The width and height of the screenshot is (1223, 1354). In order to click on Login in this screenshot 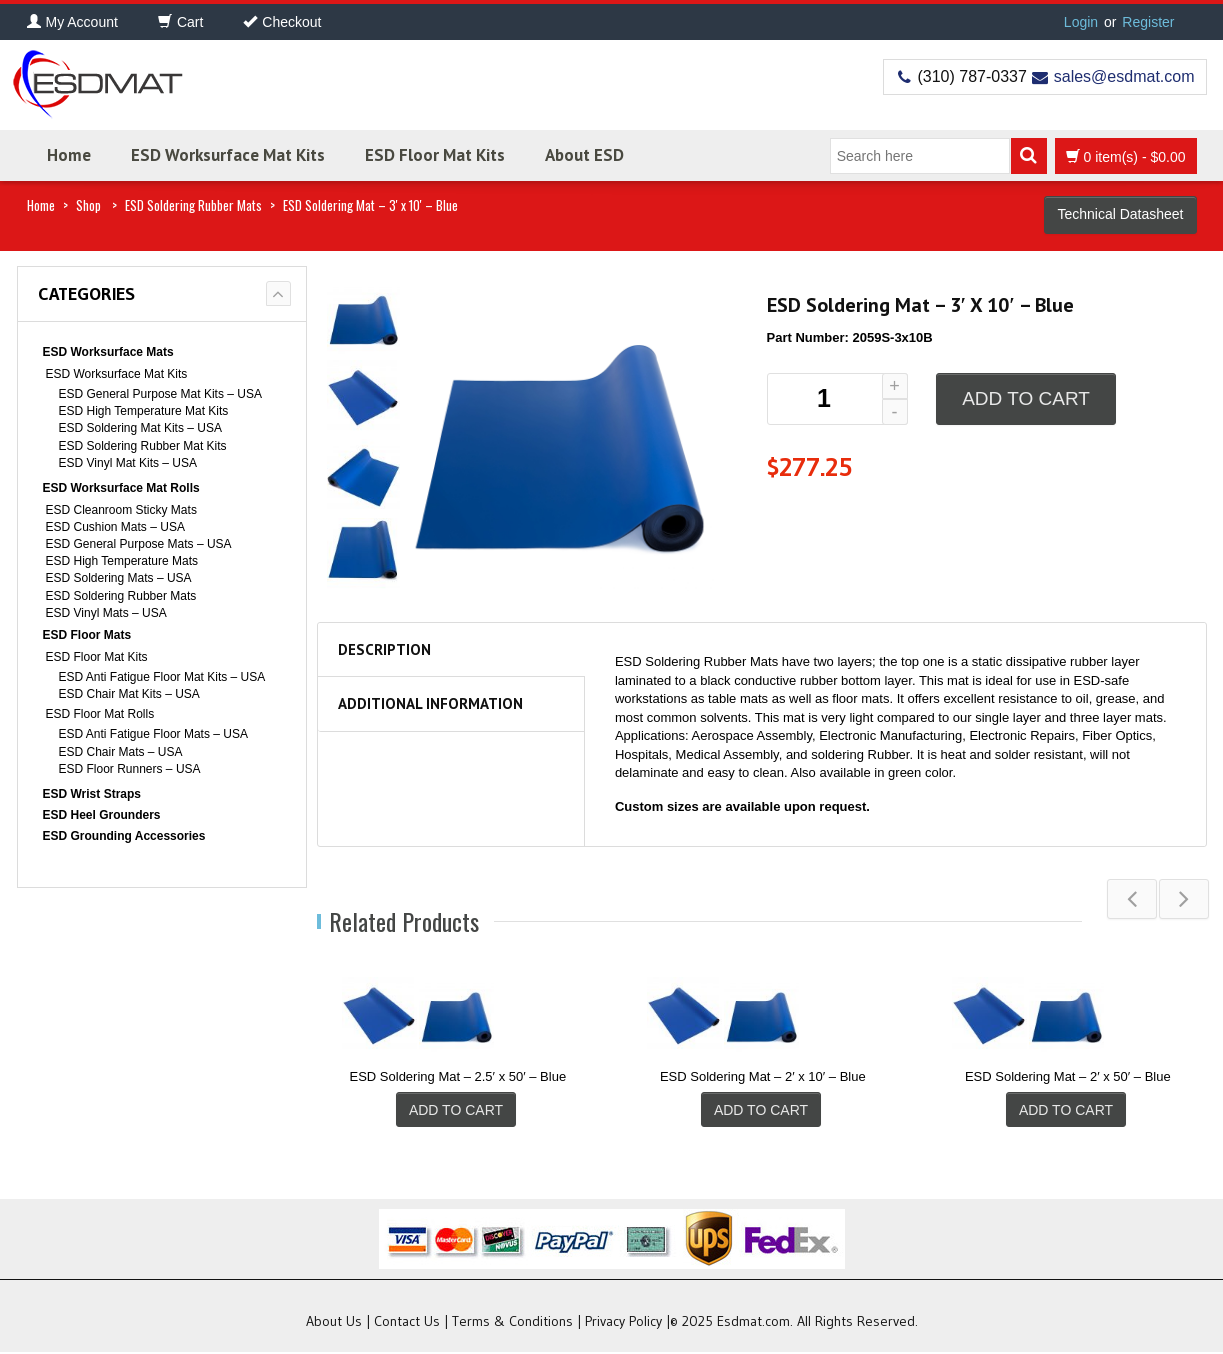, I will do `click(1081, 22)`.